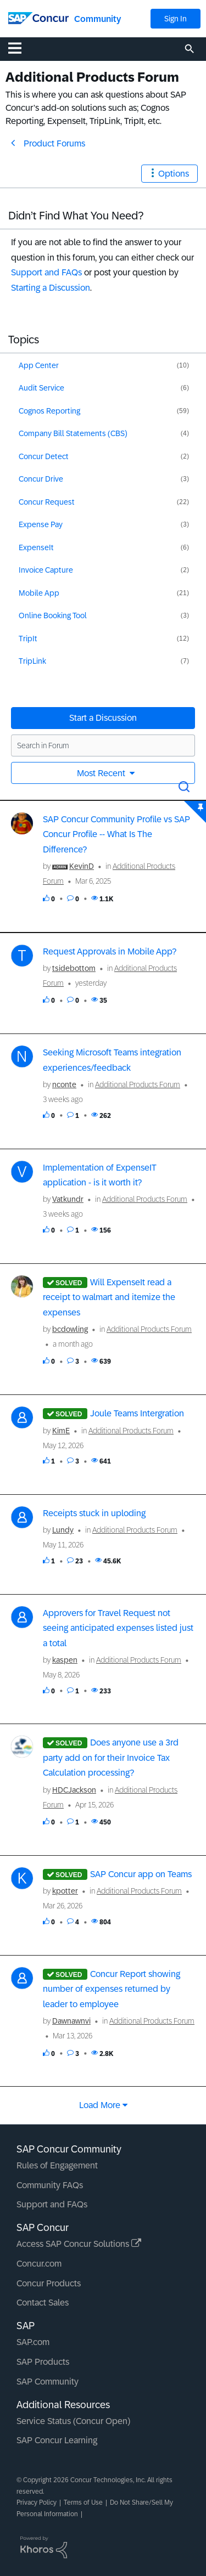 The image size is (206, 2576). What do you see at coordinates (42, 2361) in the screenshot?
I see `SAP Products` at bounding box center [42, 2361].